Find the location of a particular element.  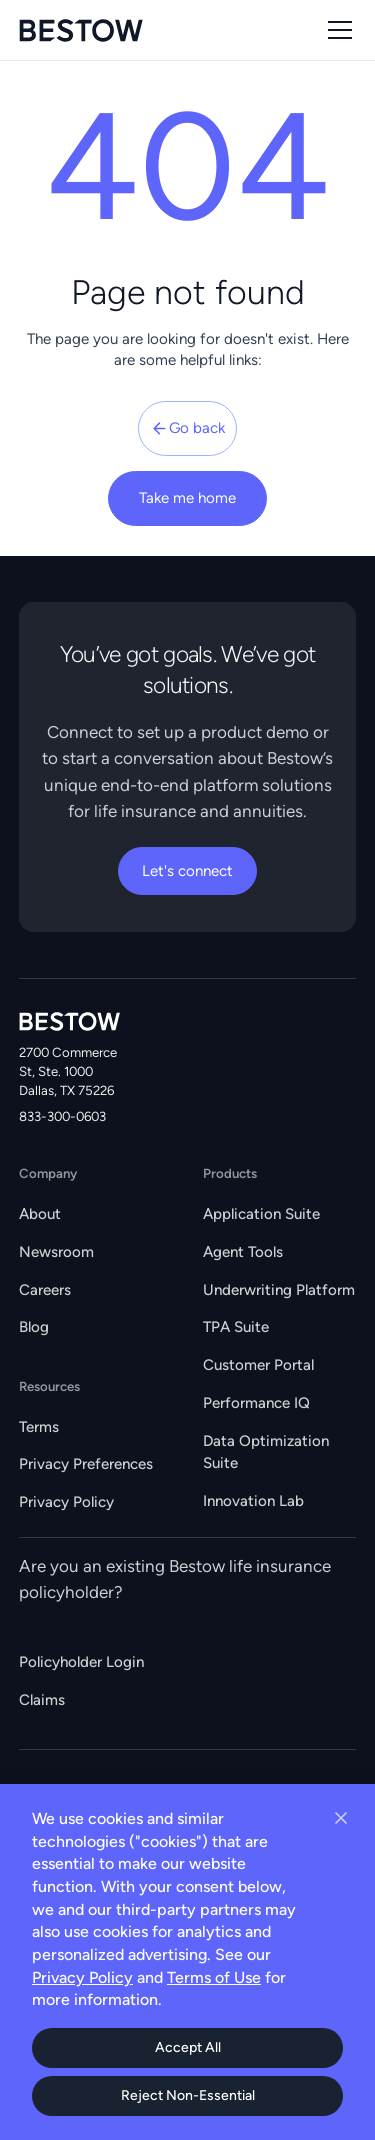

[button] is located at coordinates (336, 30).